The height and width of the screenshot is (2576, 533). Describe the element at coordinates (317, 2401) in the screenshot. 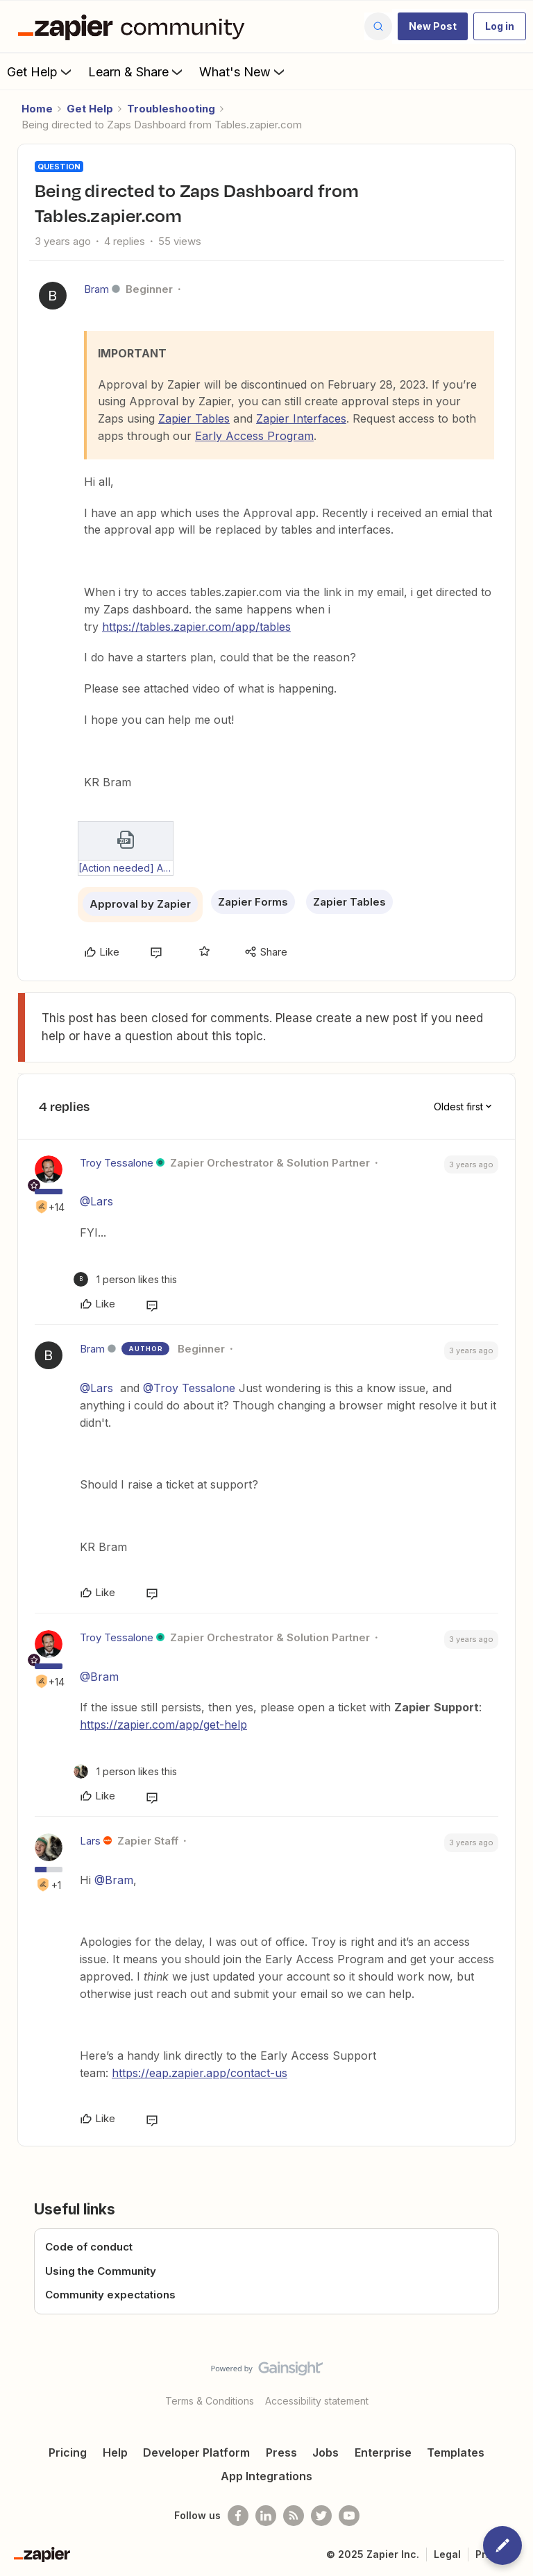

I see `Accessibility statement` at that location.